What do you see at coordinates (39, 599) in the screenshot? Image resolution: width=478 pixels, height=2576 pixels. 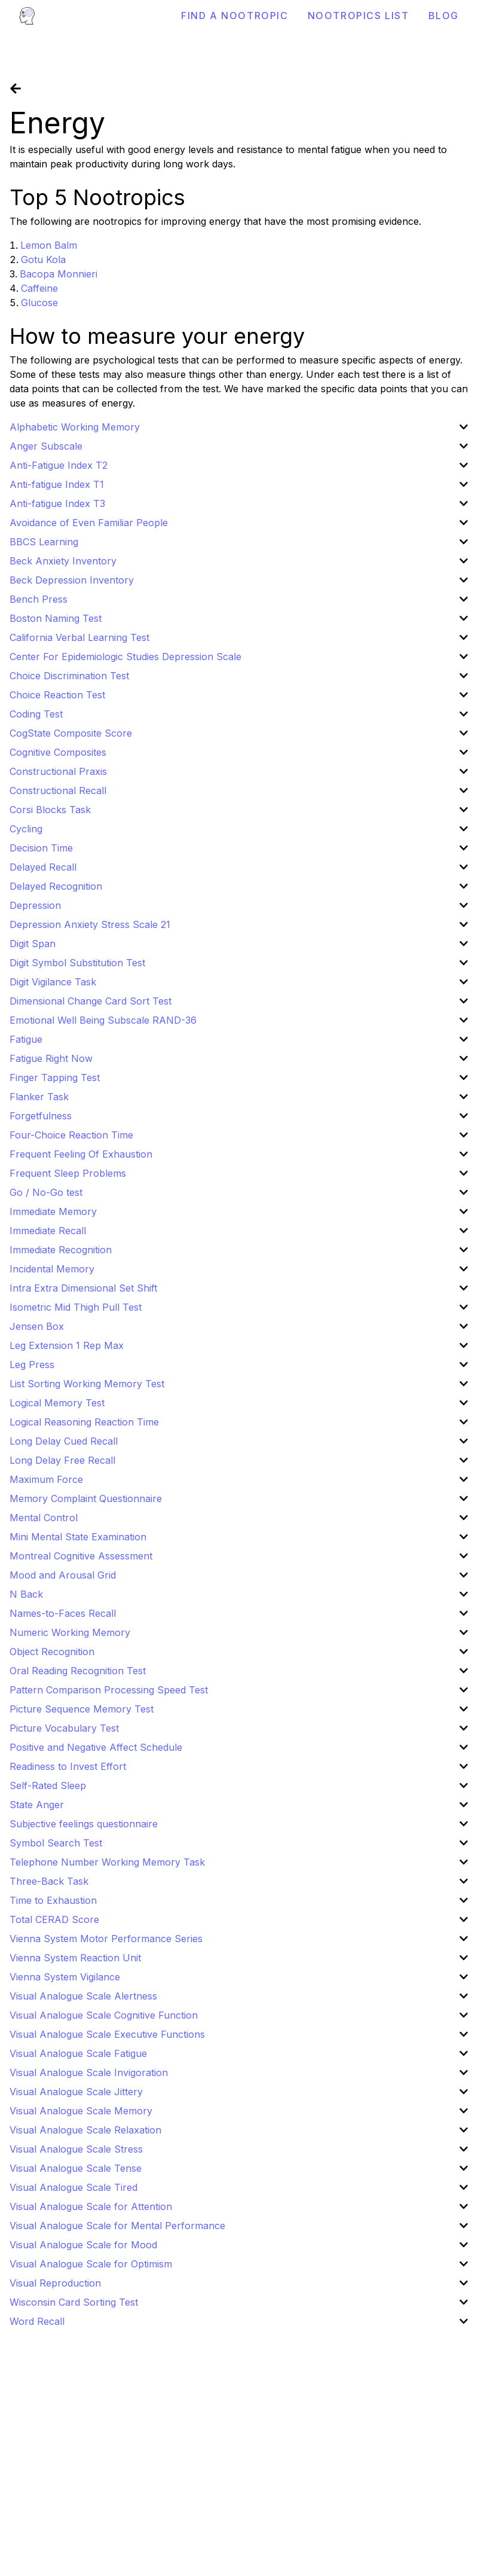 I see `Bench Press` at bounding box center [39, 599].